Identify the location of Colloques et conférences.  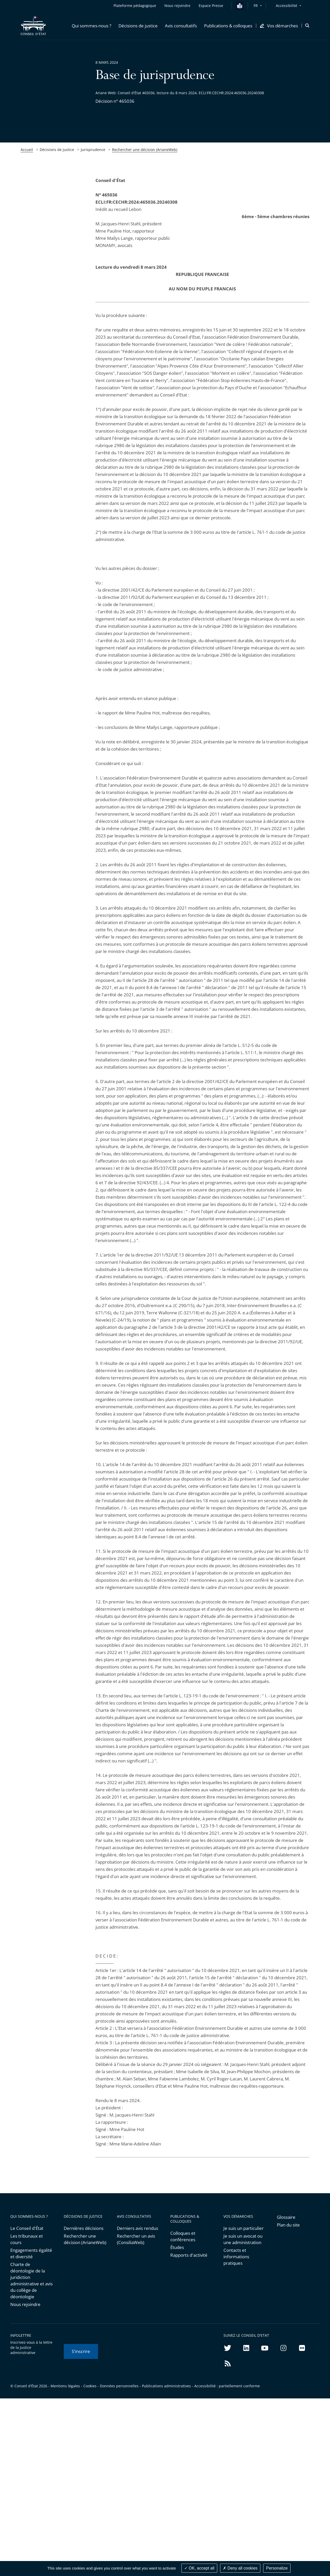
(182, 2236).